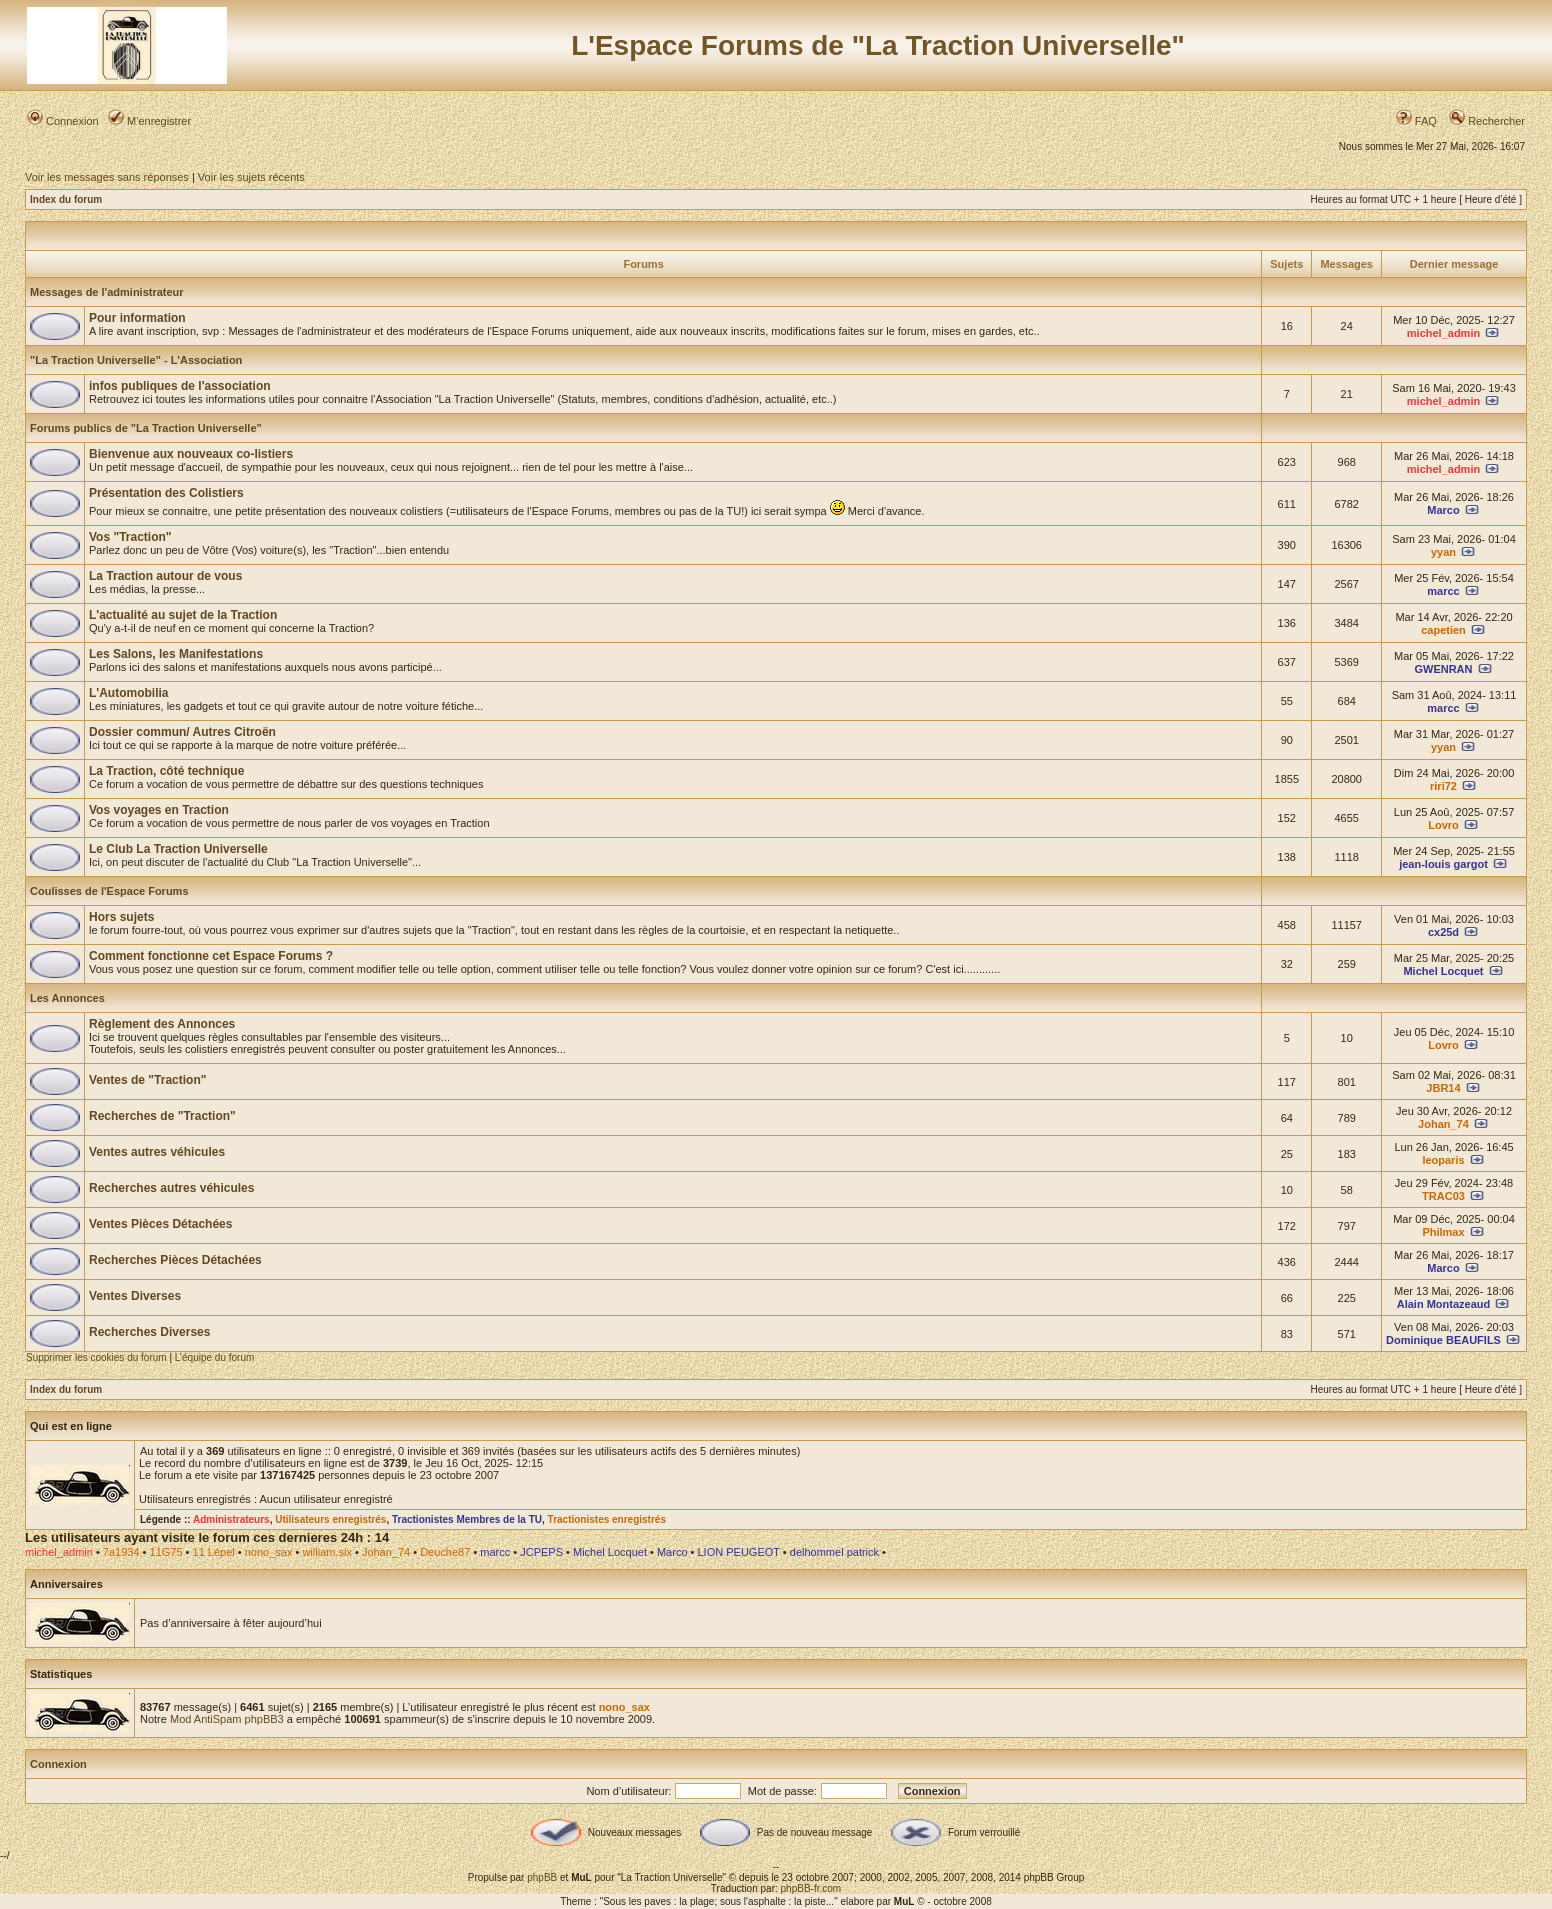 The image size is (1552, 1909). I want to click on Utilisateurs enregistrés, so click(330, 1519).